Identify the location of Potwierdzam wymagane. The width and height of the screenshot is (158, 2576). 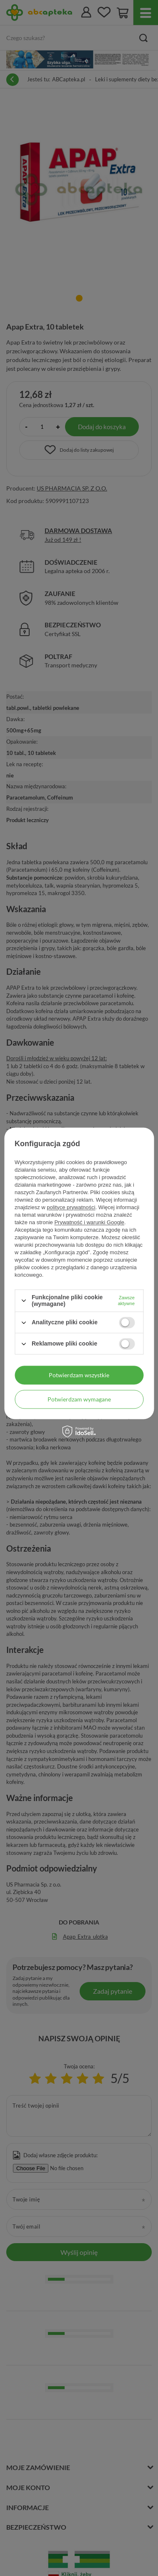
(79, 1399).